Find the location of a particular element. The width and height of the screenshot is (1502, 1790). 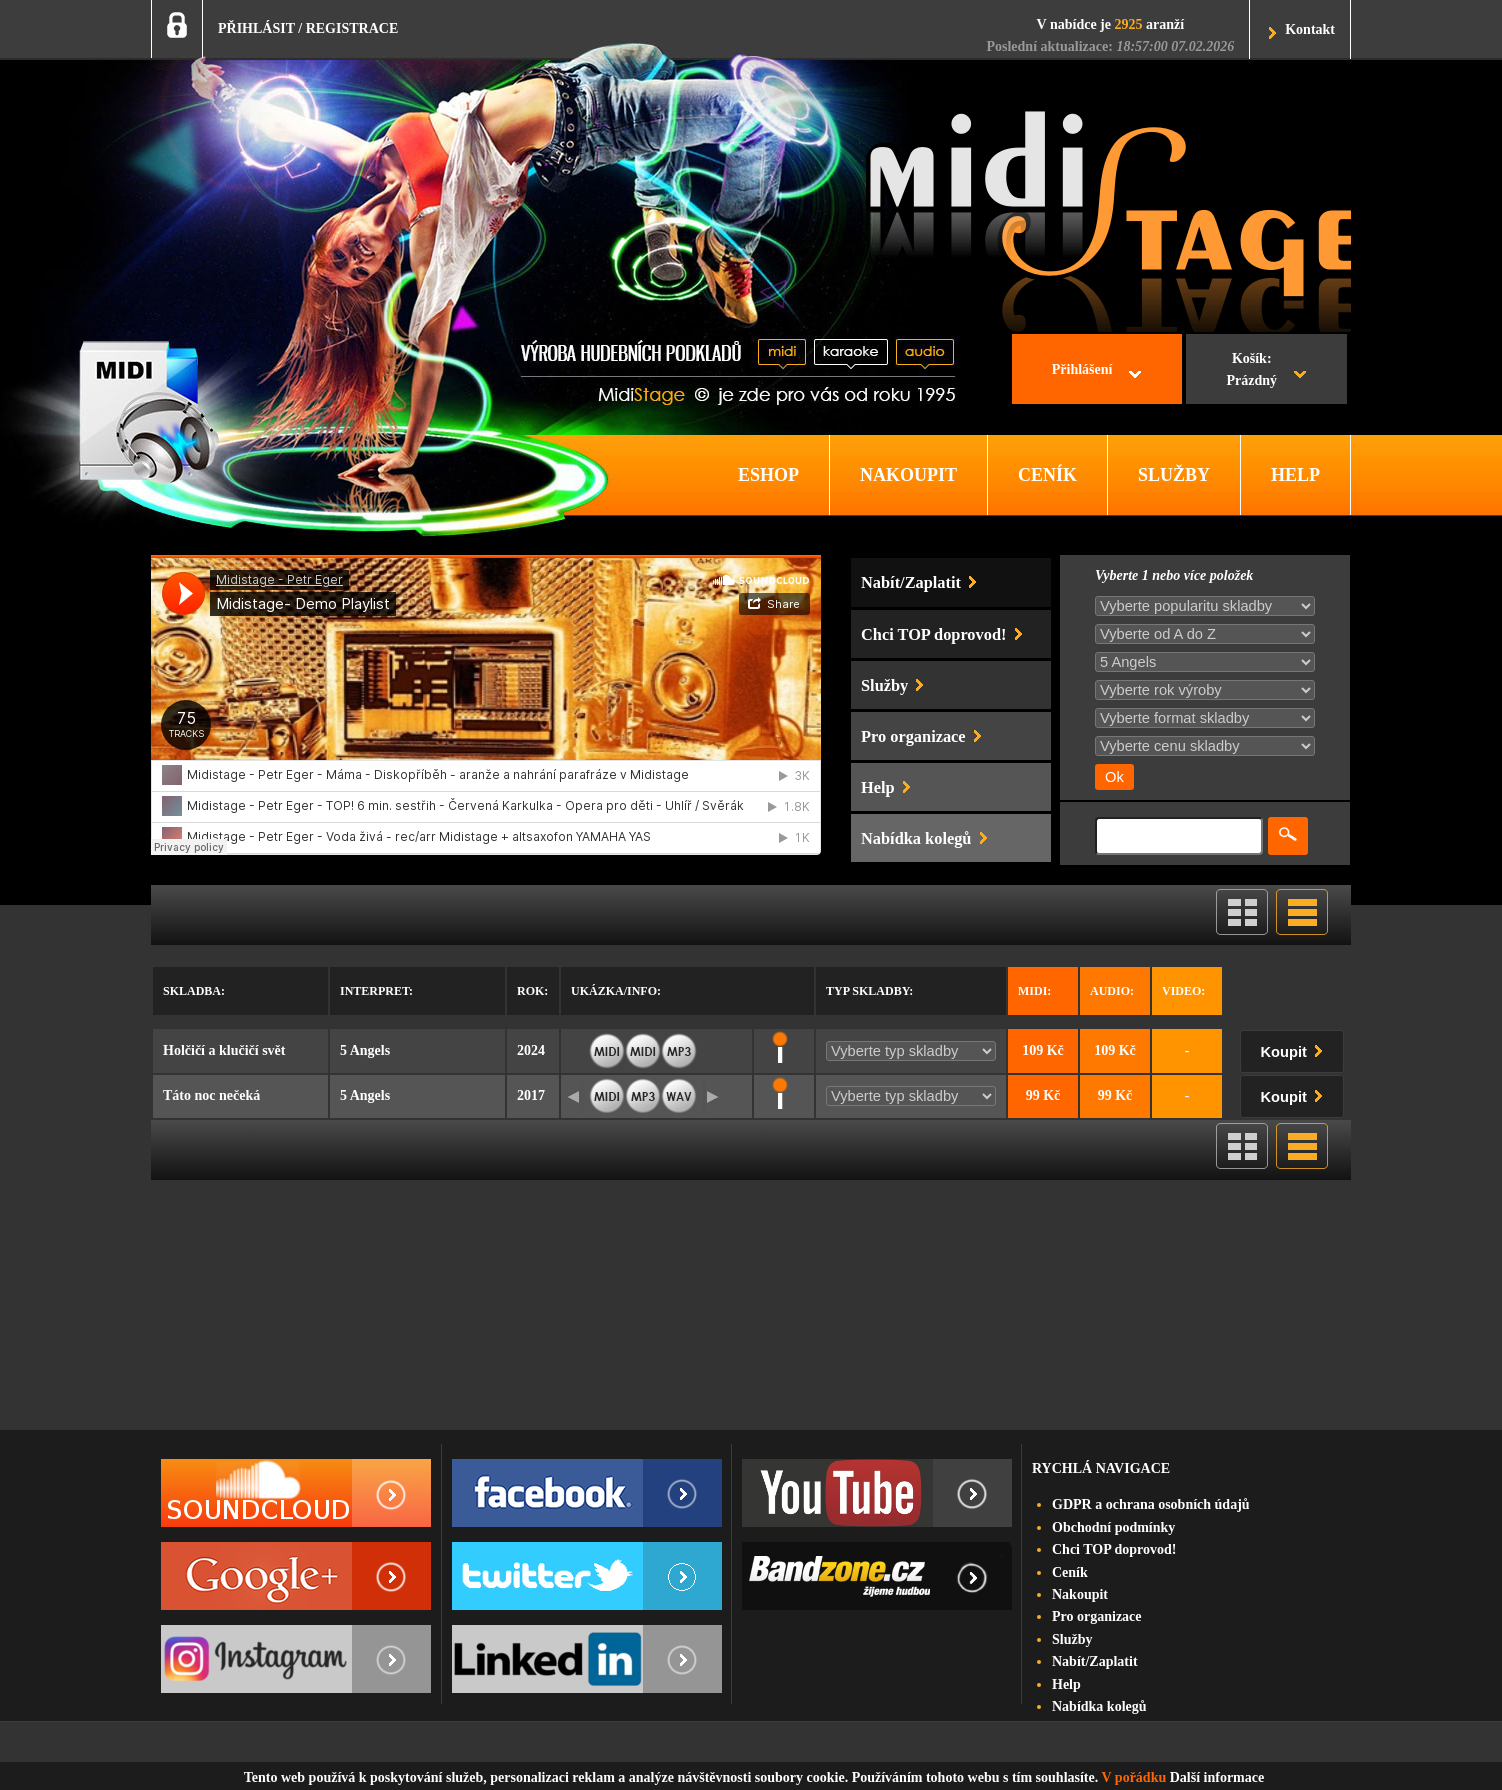

Nabít/Zaplatit is located at coordinates (1095, 1661).